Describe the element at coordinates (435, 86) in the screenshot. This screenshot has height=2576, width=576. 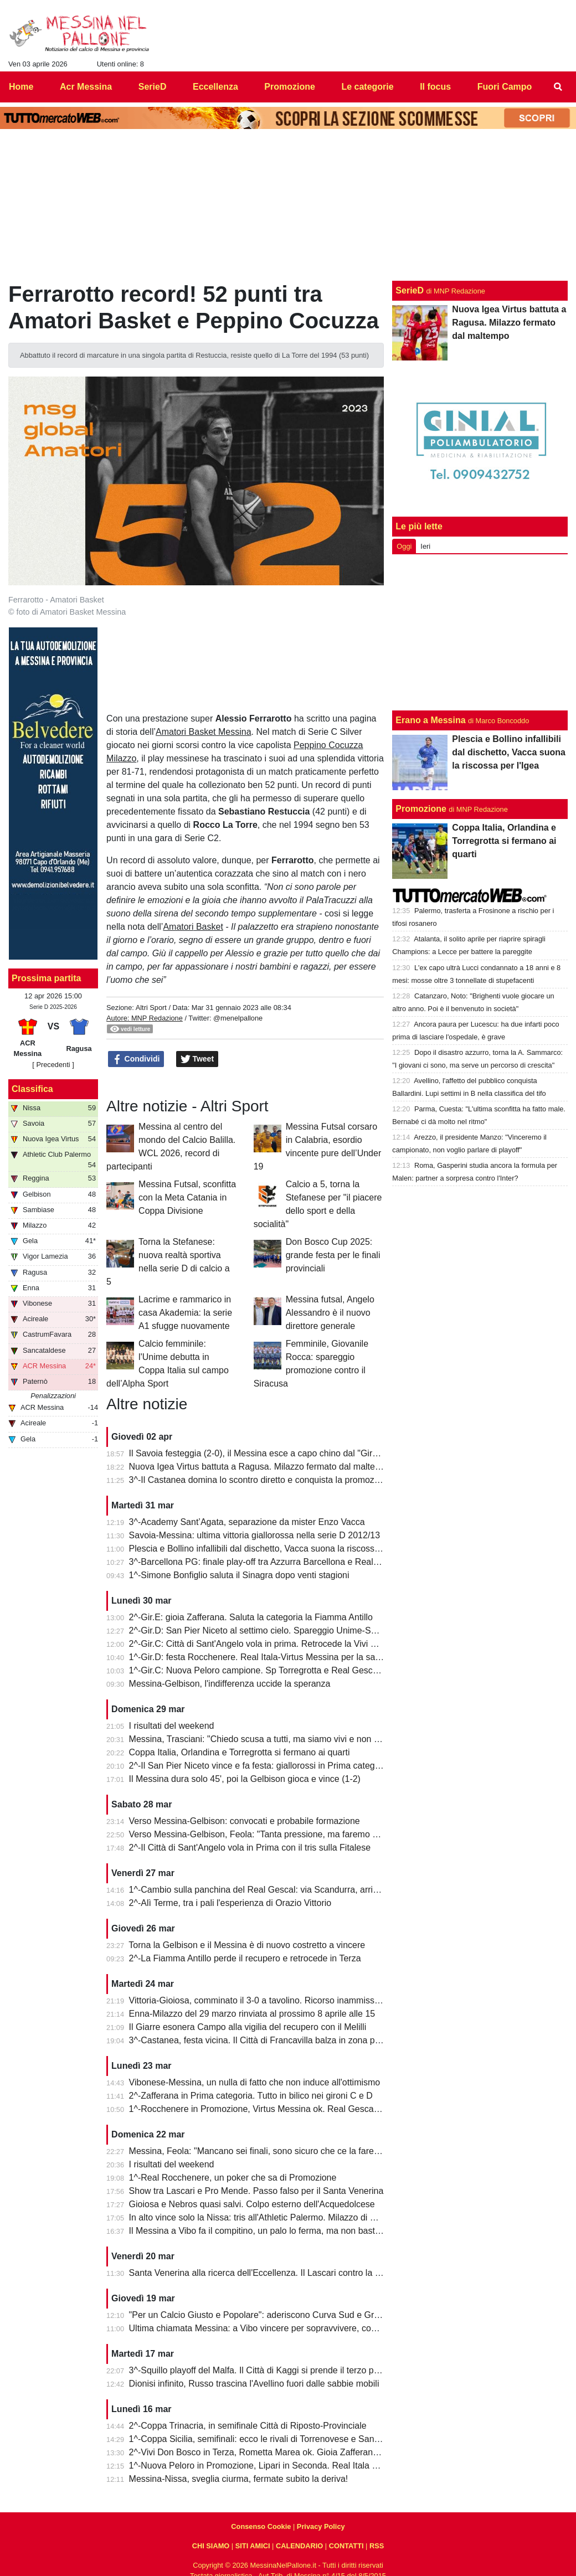
I see `Il focus [menuitem]` at that location.